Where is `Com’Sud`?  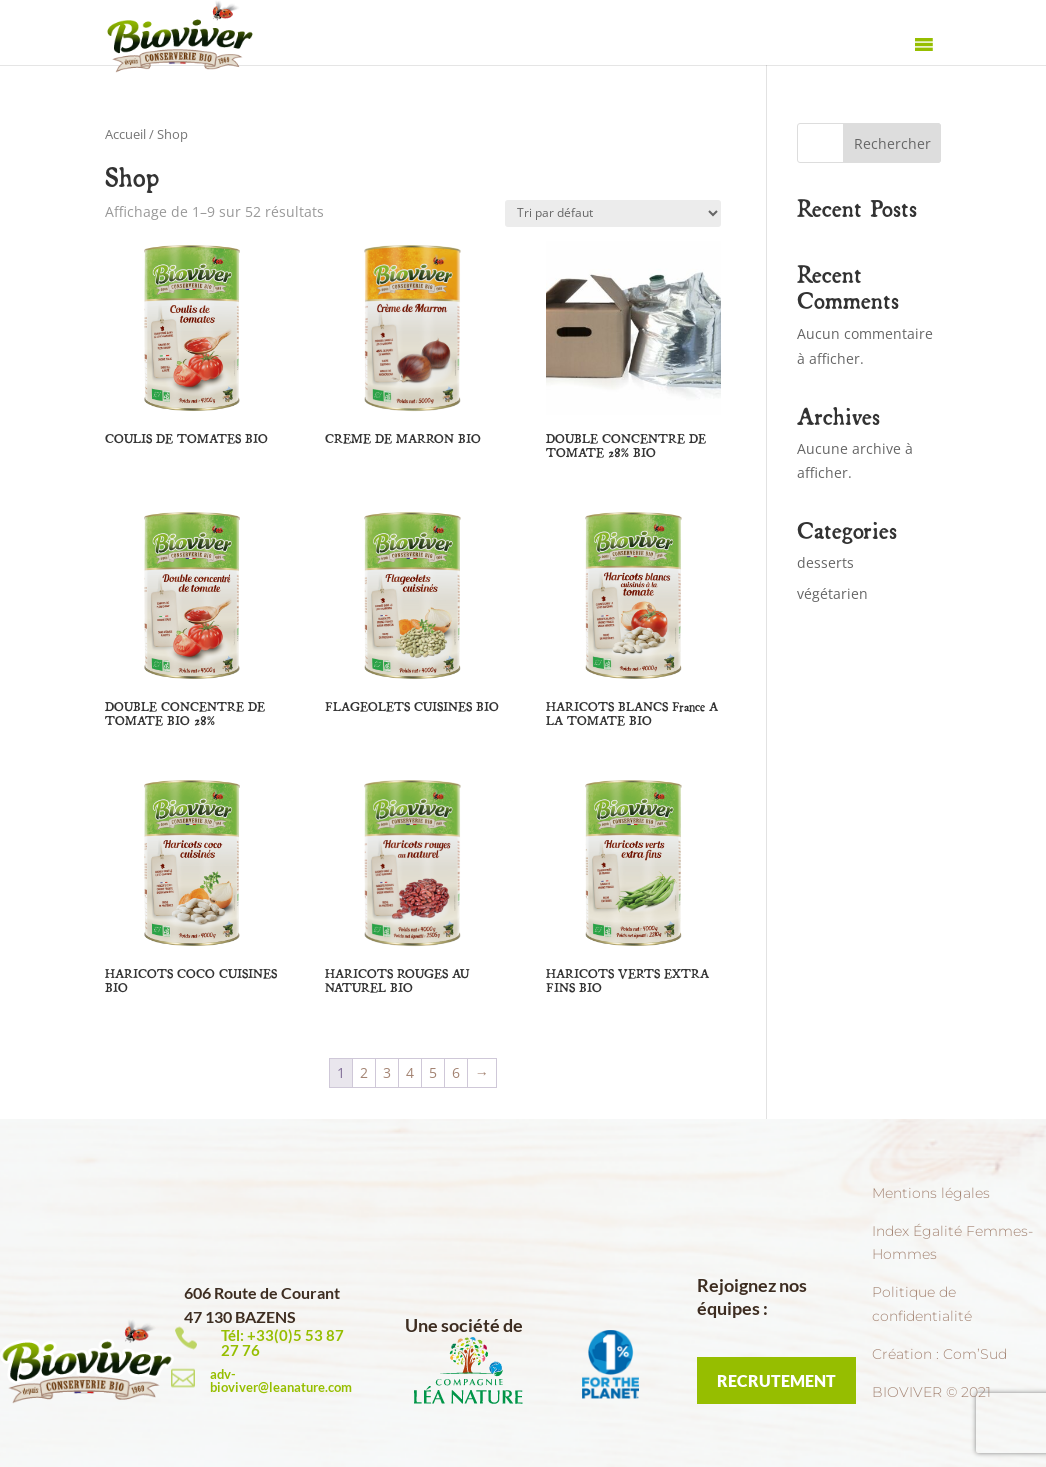 Com’Sud is located at coordinates (975, 1354).